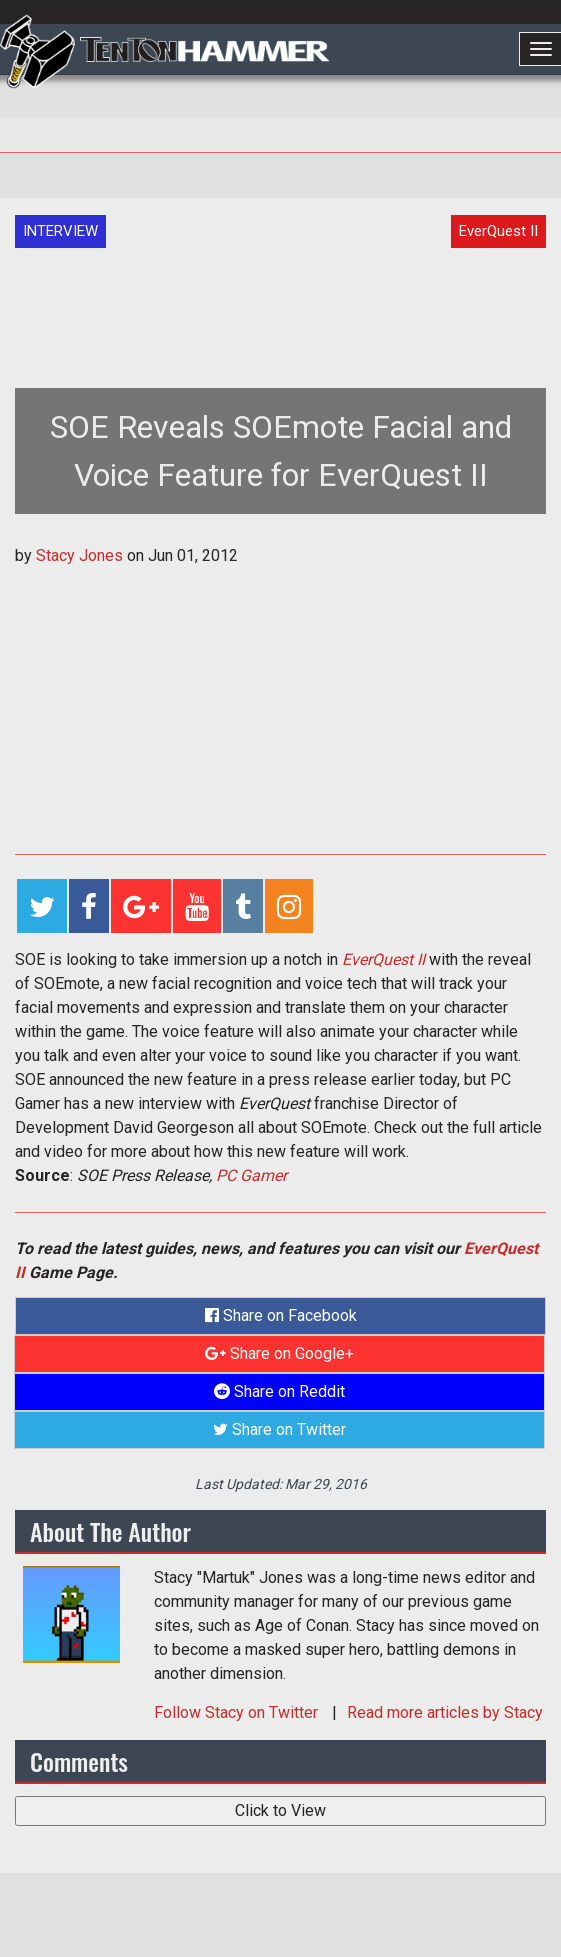 The width and height of the screenshot is (561, 1957). What do you see at coordinates (279, 1391) in the screenshot?
I see `Share on Reddit` at bounding box center [279, 1391].